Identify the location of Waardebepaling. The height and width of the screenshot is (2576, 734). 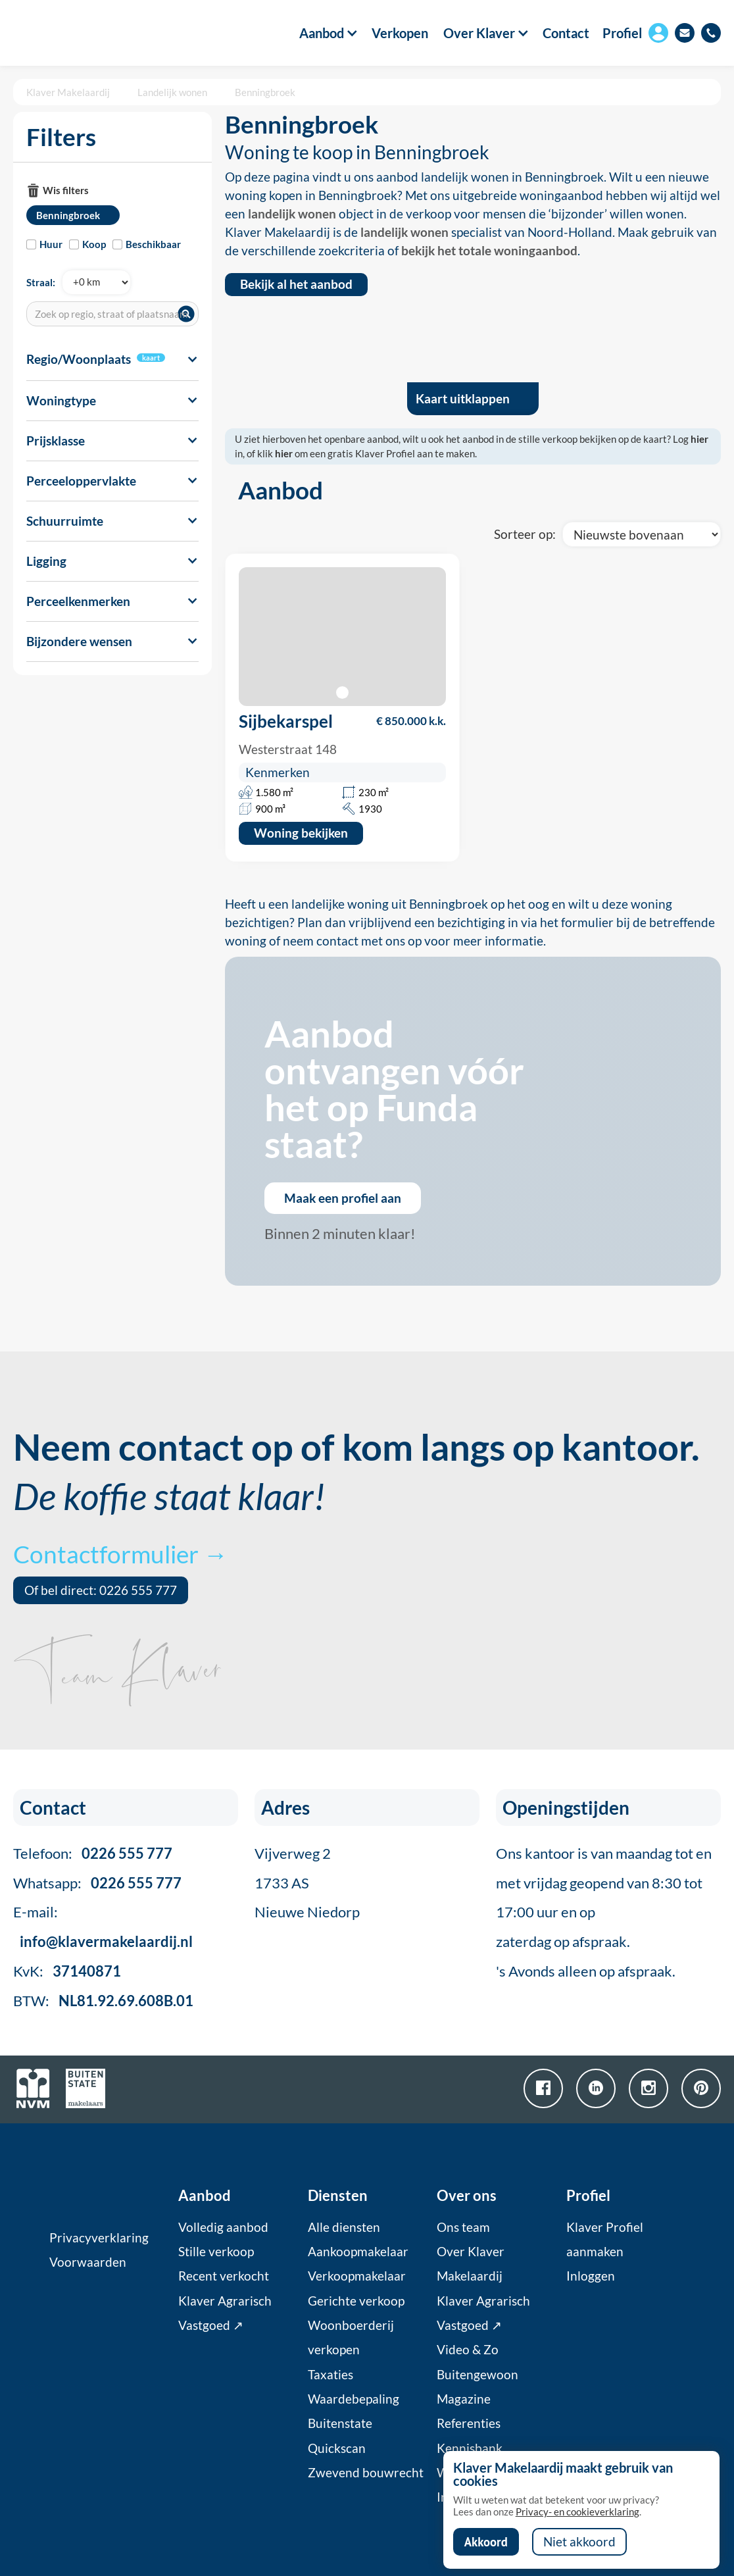
(353, 2399).